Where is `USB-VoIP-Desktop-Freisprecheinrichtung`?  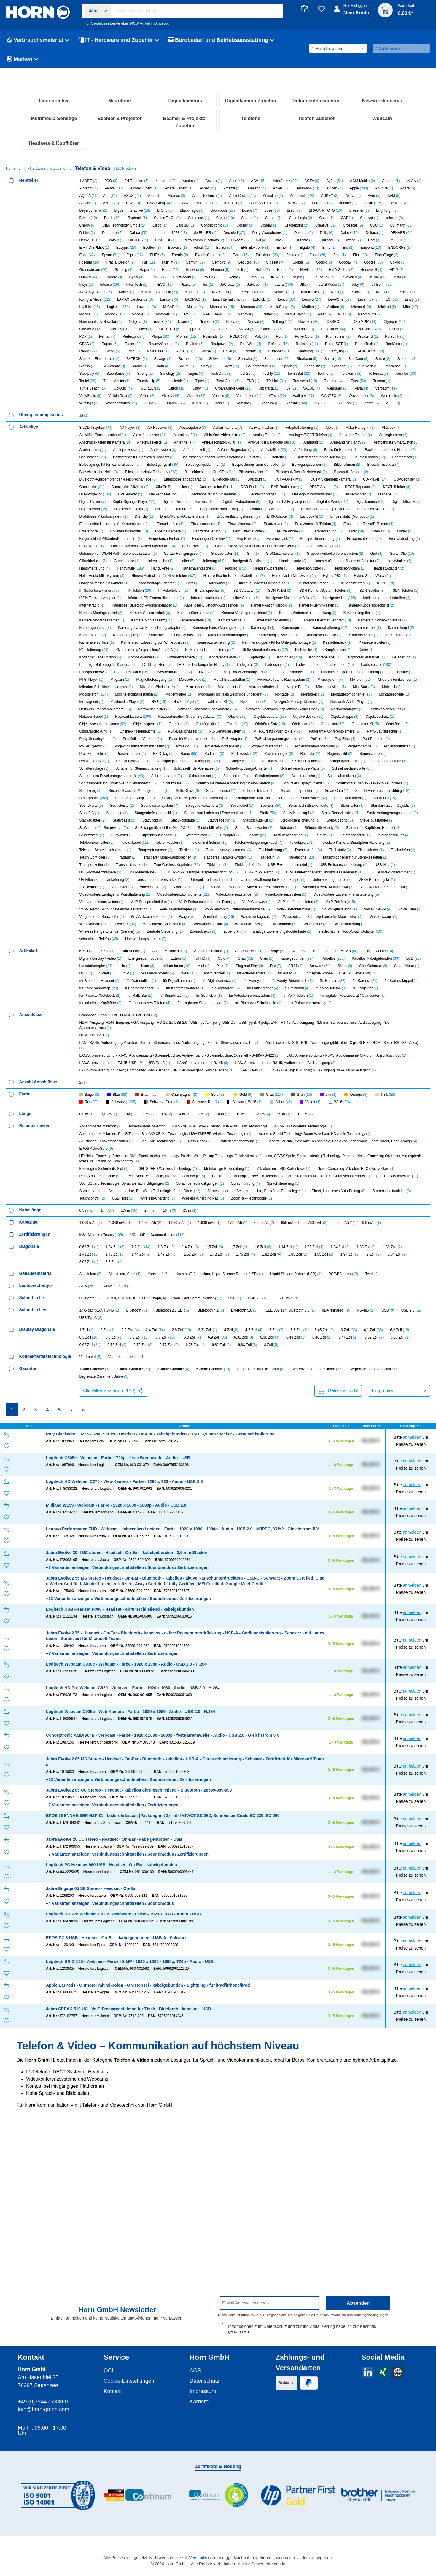 USB-VoIP-Desktop-Freisprecheinrichtung is located at coordinates (202, 1044).